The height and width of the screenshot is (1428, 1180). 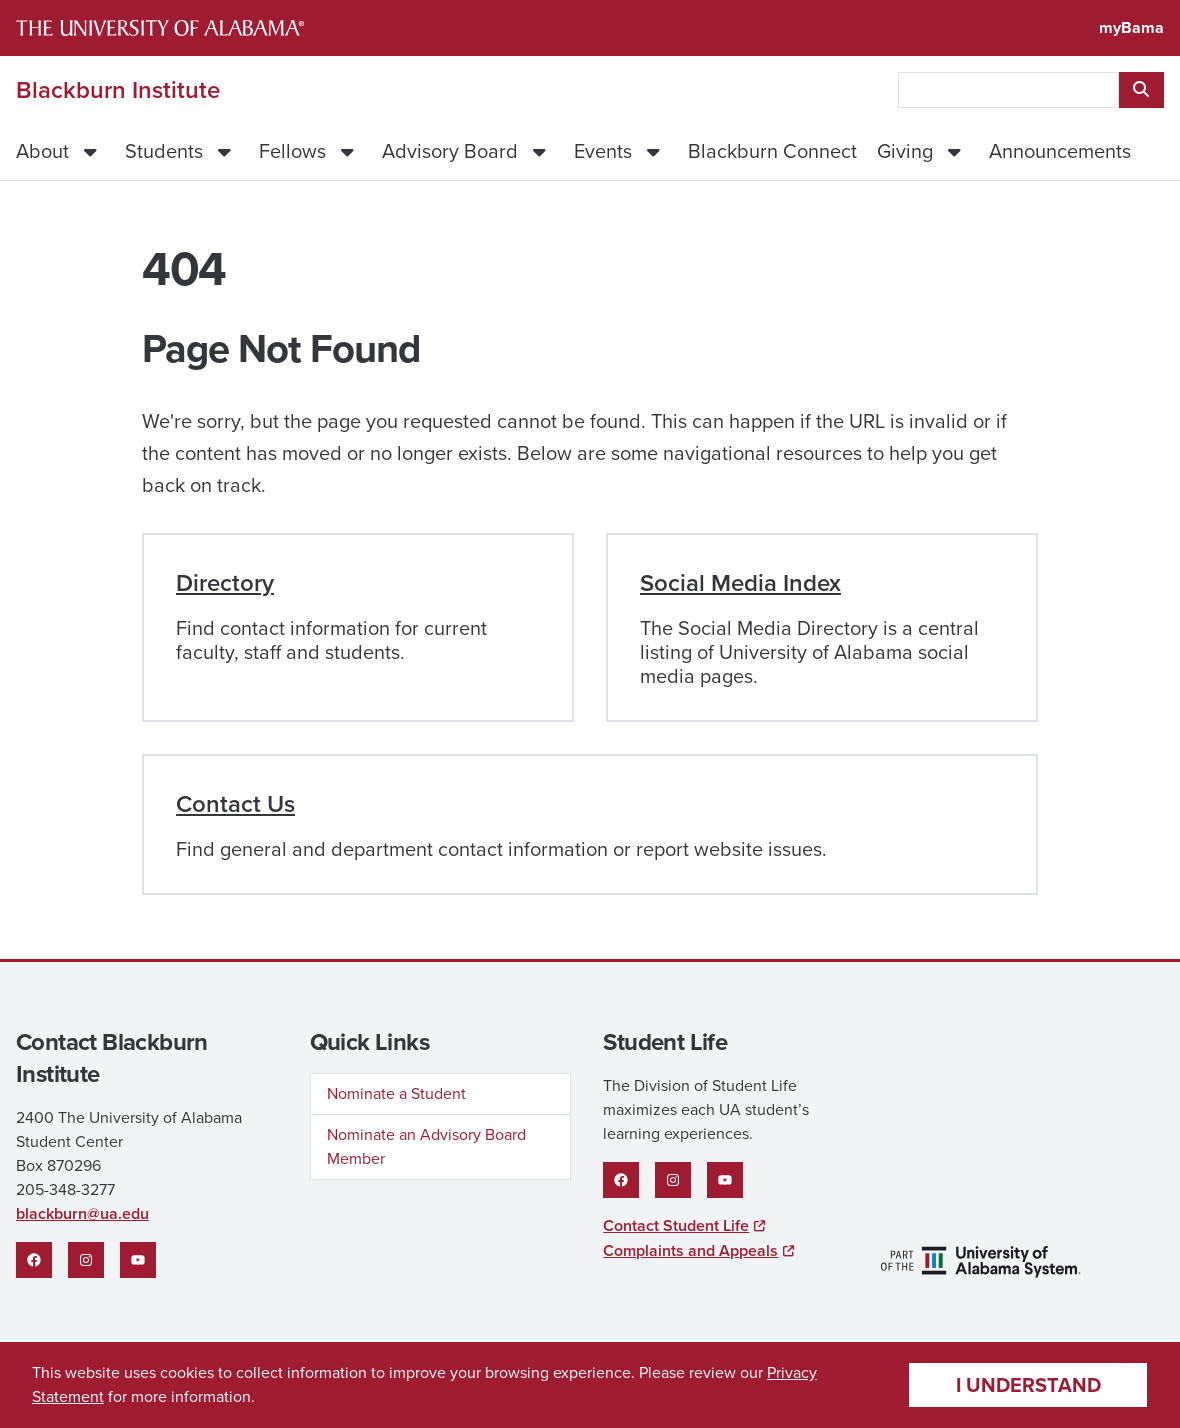 I want to click on Nominate a Student, so click(x=396, y=1093).